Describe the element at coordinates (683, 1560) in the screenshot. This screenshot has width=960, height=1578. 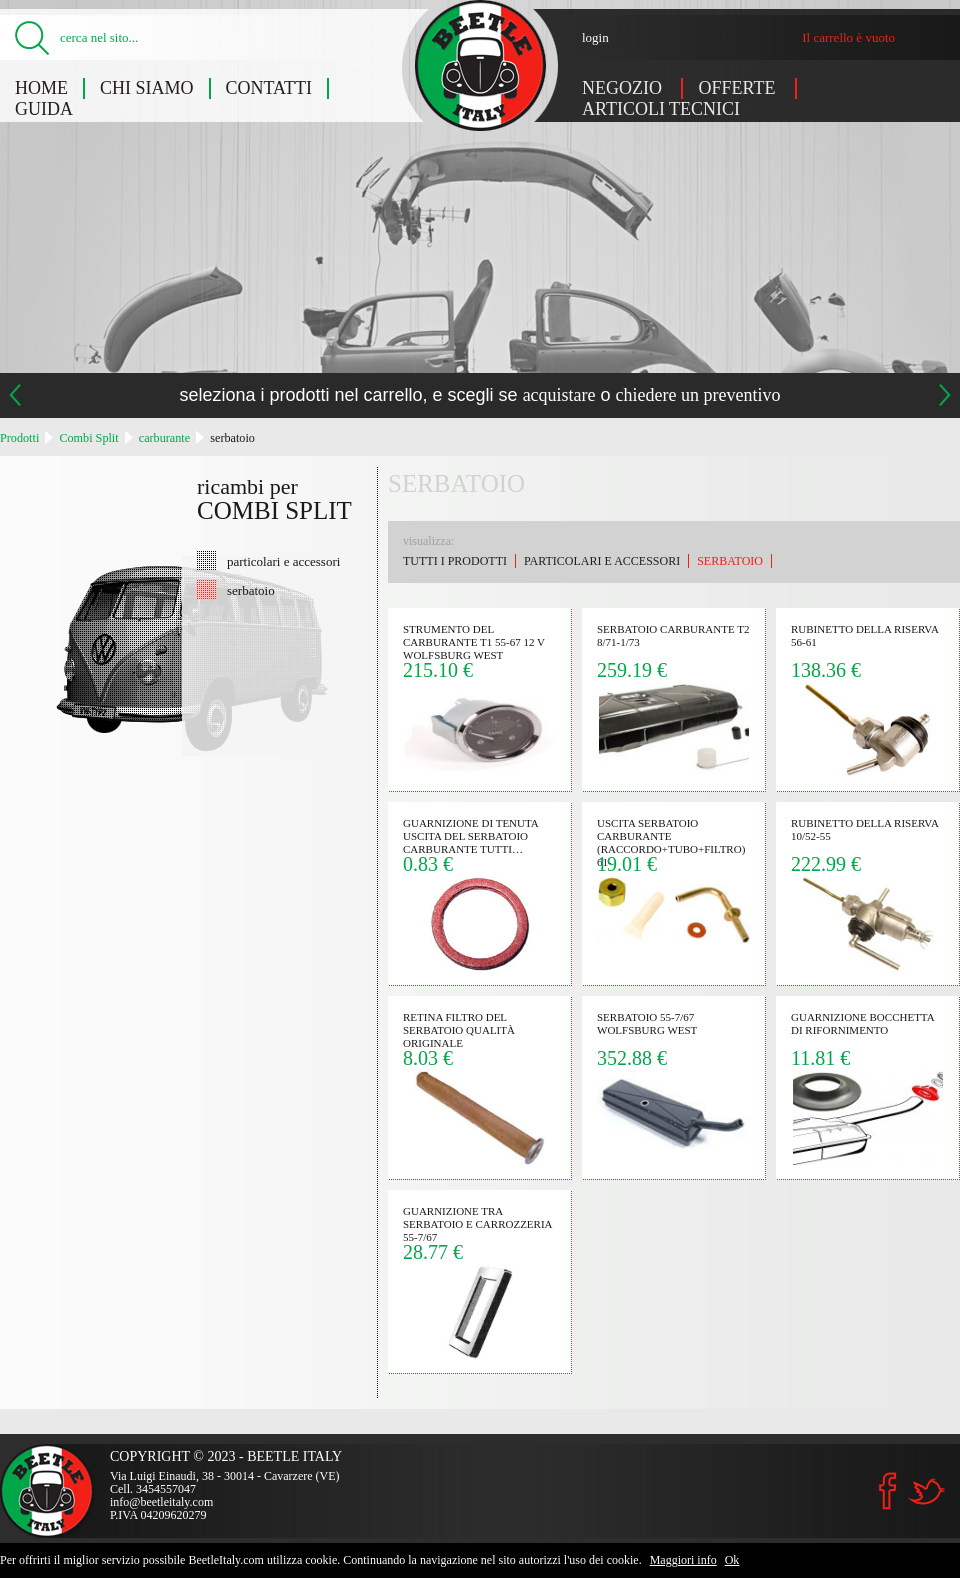
I see `Maggiori info` at that location.